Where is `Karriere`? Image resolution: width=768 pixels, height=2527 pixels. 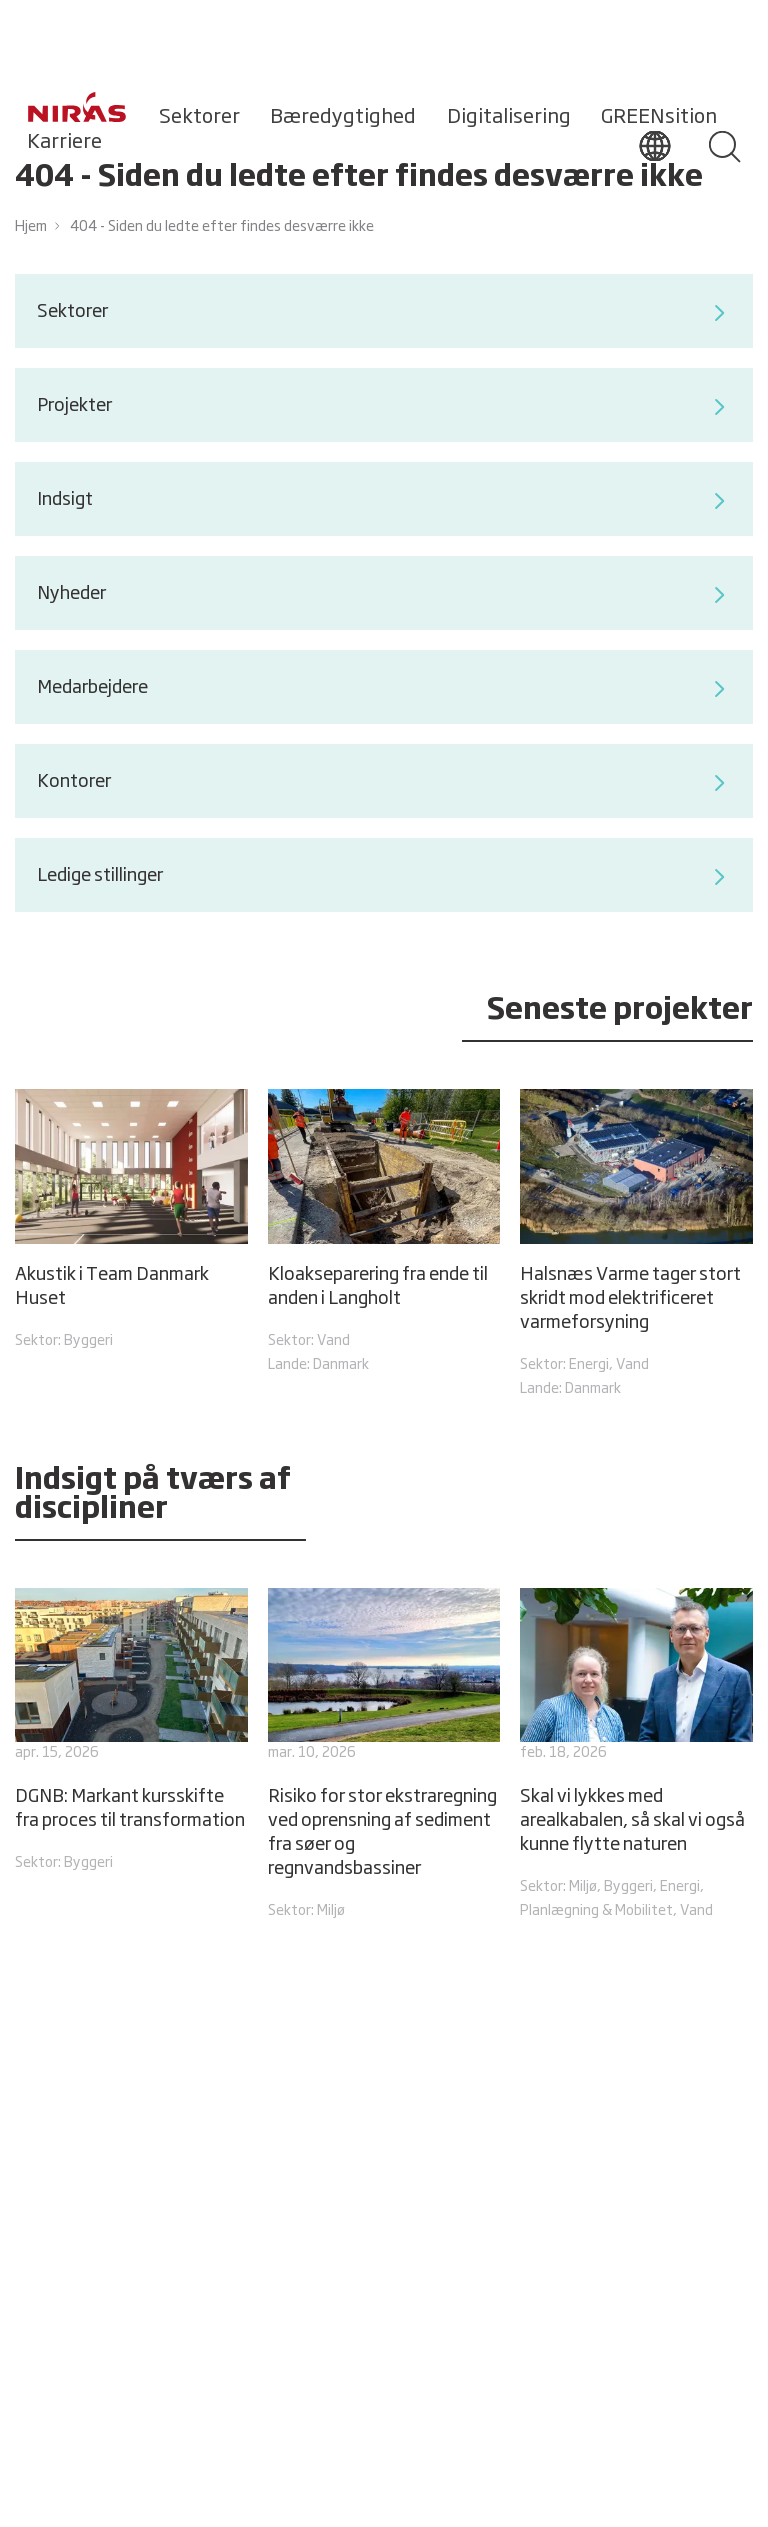
Karriere is located at coordinates (64, 142).